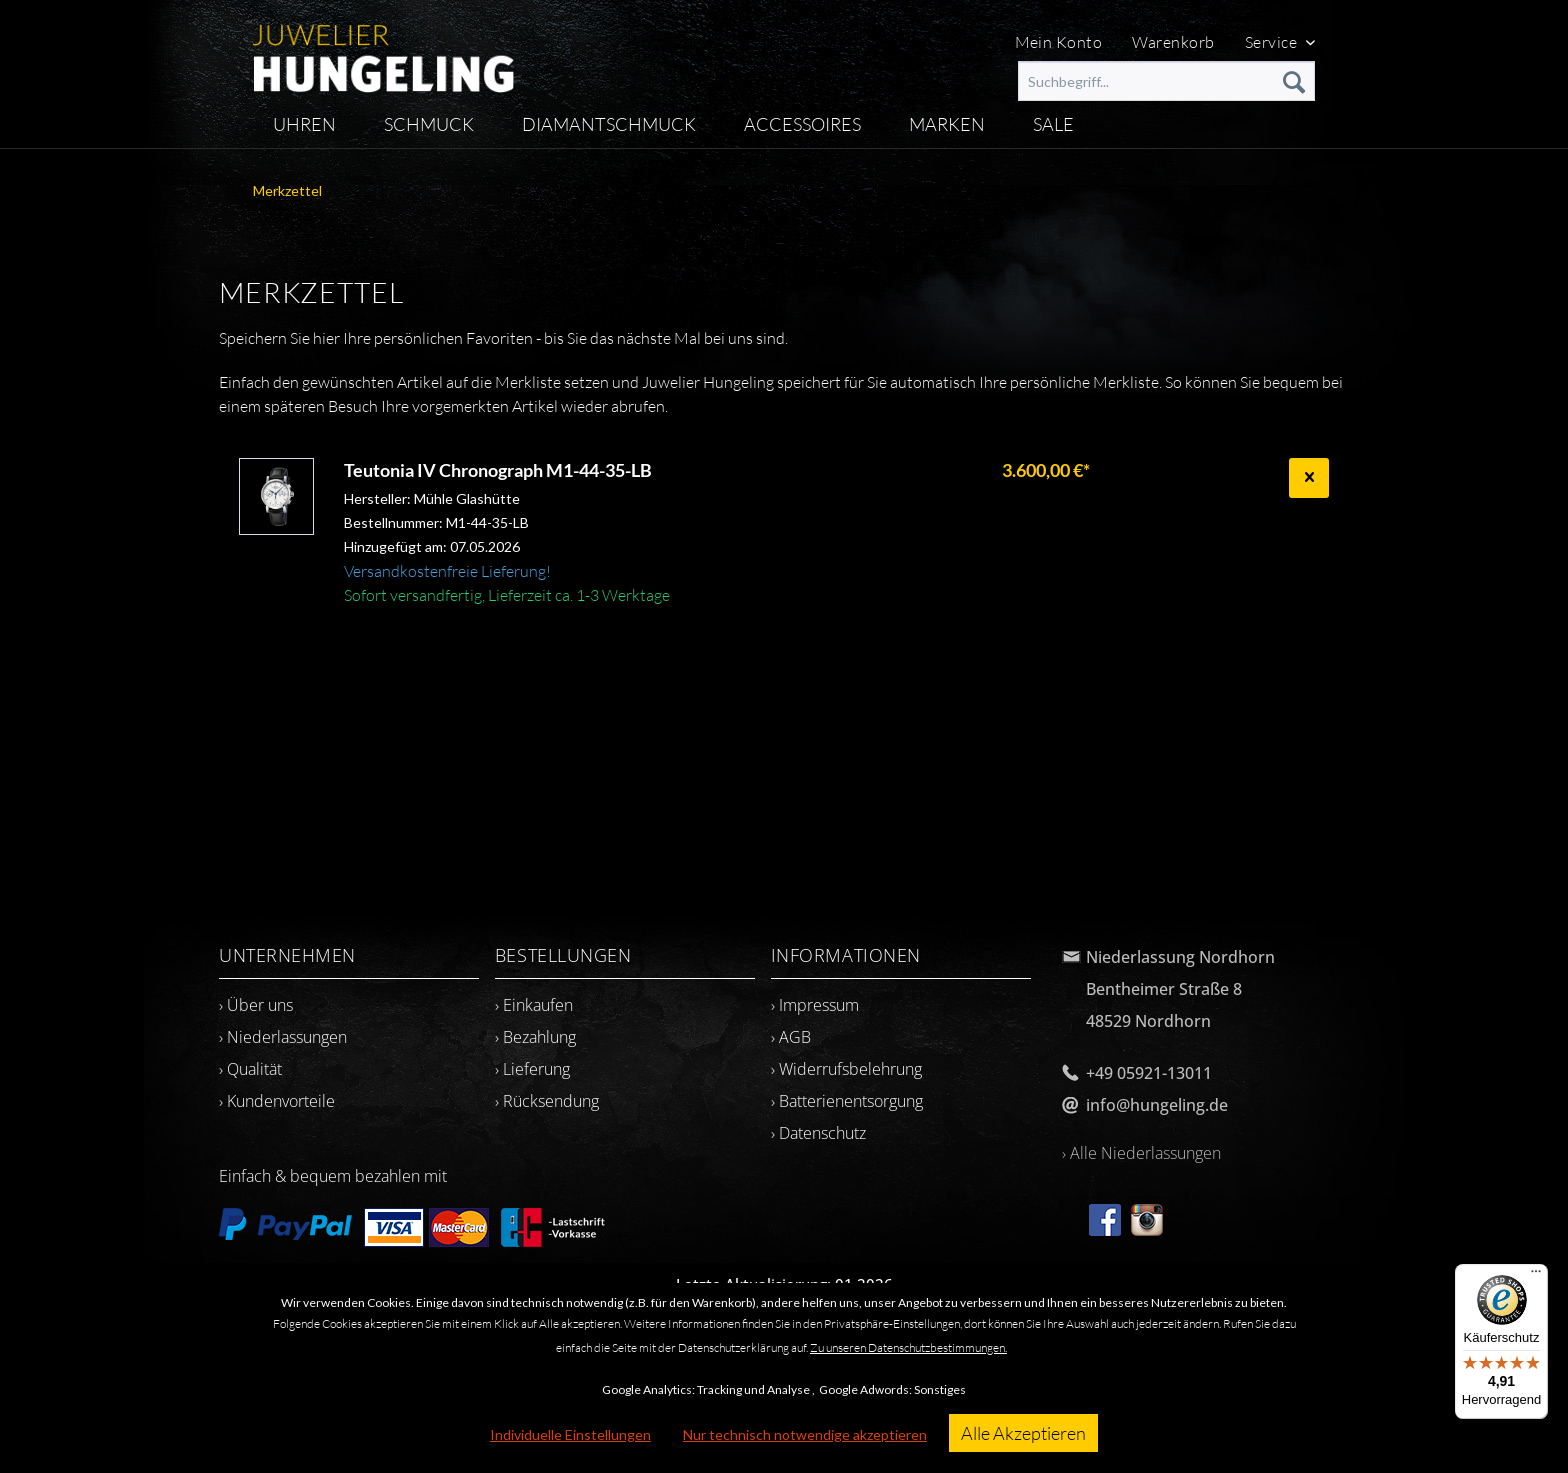  I want to click on › Rücksendung, so click(547, 1101).